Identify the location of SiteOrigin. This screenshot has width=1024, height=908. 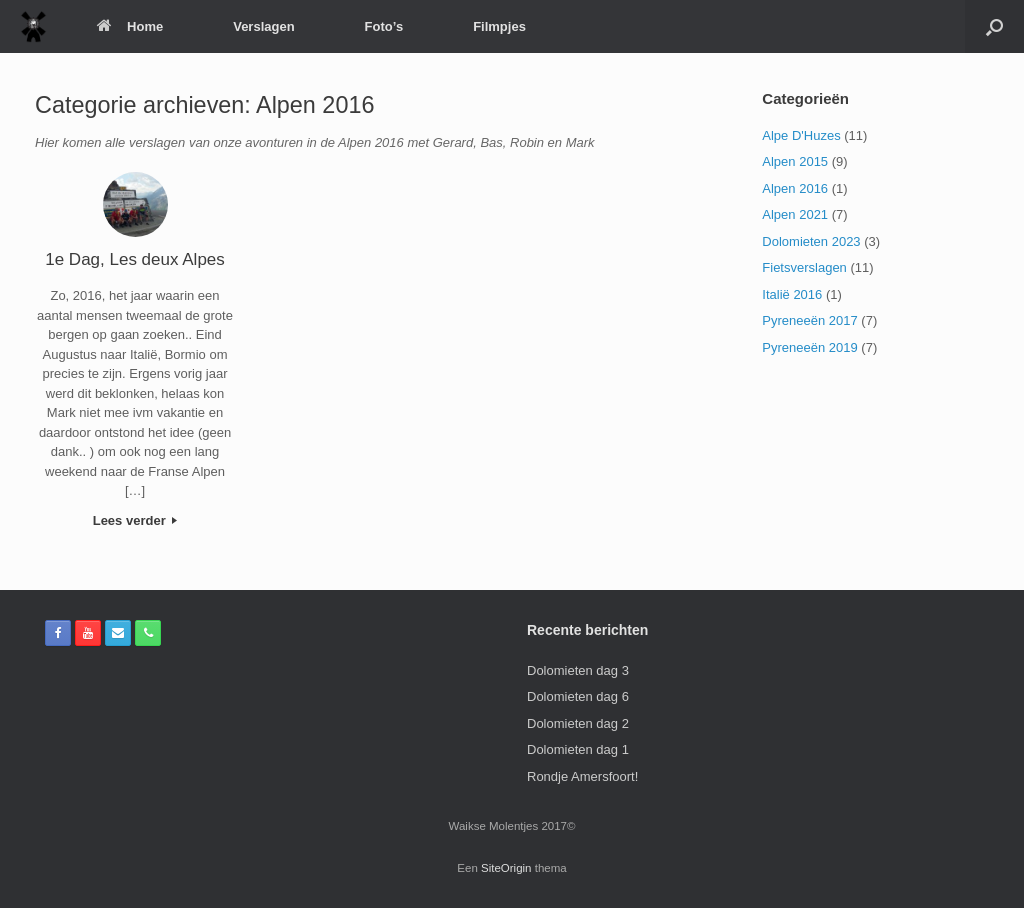
(506, 868).